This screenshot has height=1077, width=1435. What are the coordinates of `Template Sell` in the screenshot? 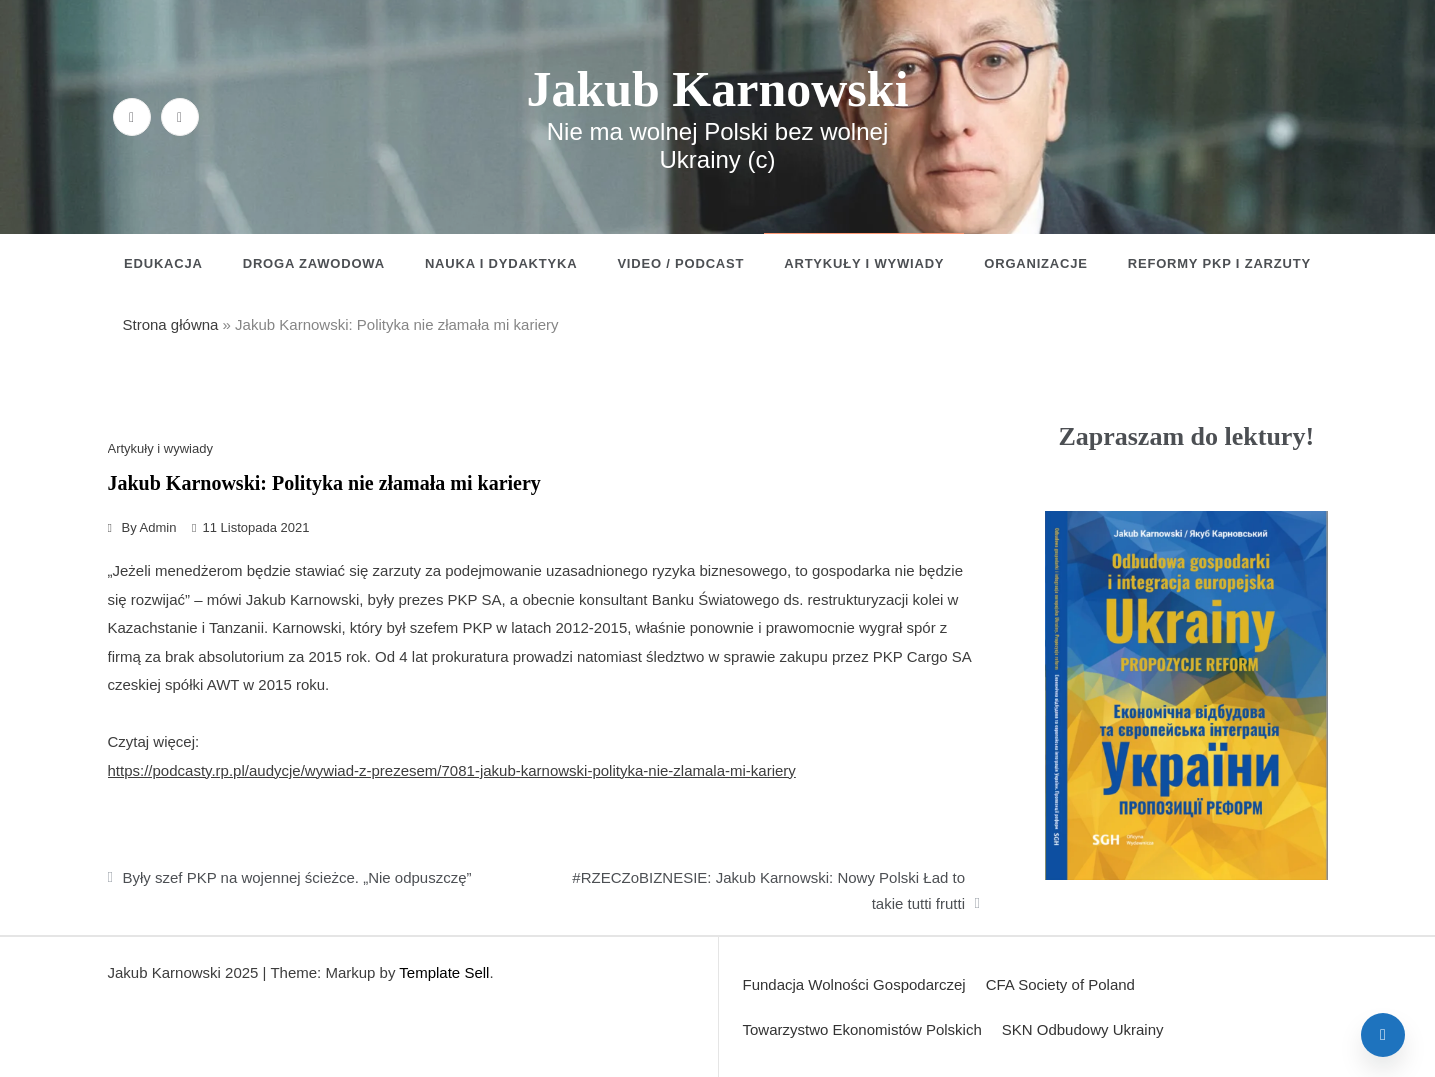 It's located at (444, 972).